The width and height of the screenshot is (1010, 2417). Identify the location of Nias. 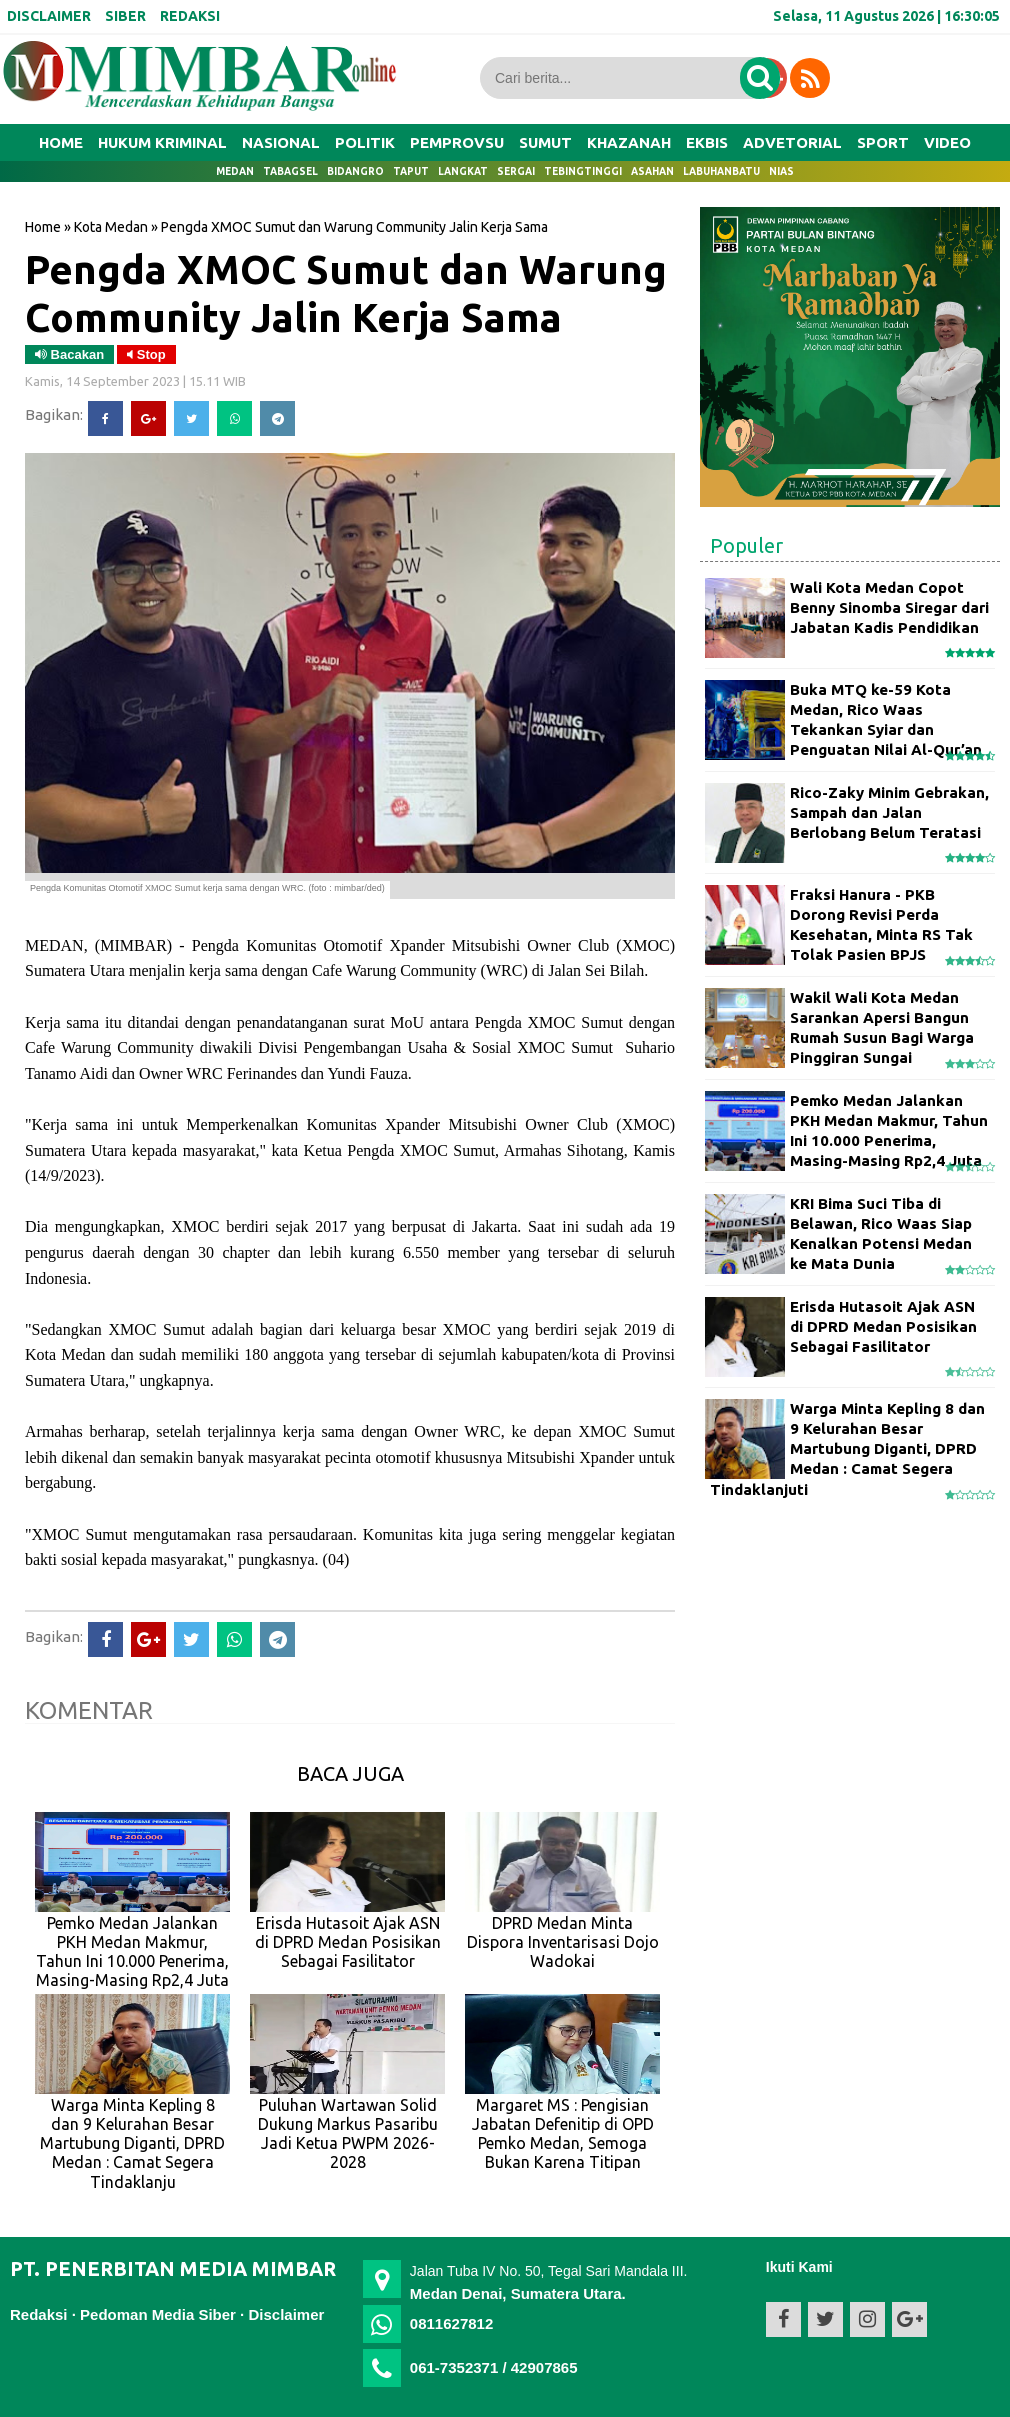
(781, 171).